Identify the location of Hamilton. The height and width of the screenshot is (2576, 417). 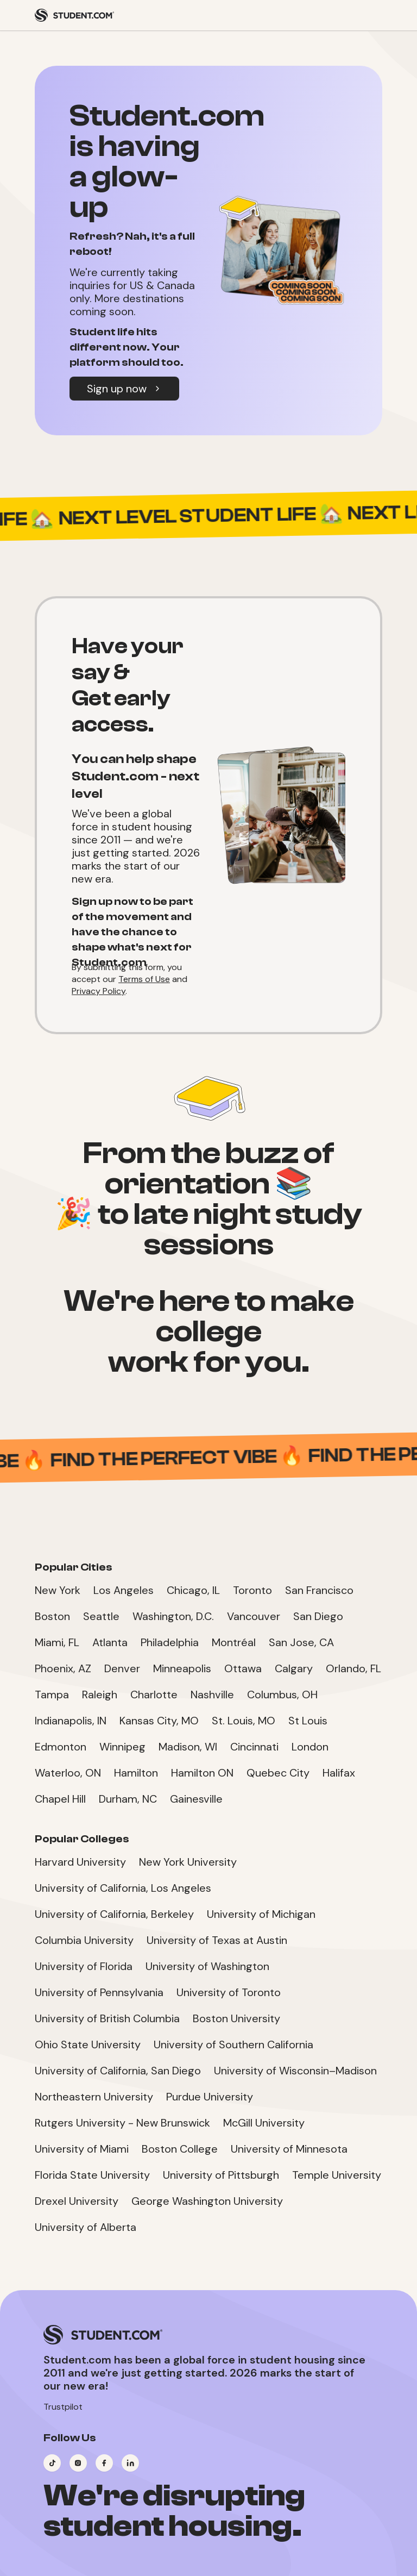
(136, 1772).